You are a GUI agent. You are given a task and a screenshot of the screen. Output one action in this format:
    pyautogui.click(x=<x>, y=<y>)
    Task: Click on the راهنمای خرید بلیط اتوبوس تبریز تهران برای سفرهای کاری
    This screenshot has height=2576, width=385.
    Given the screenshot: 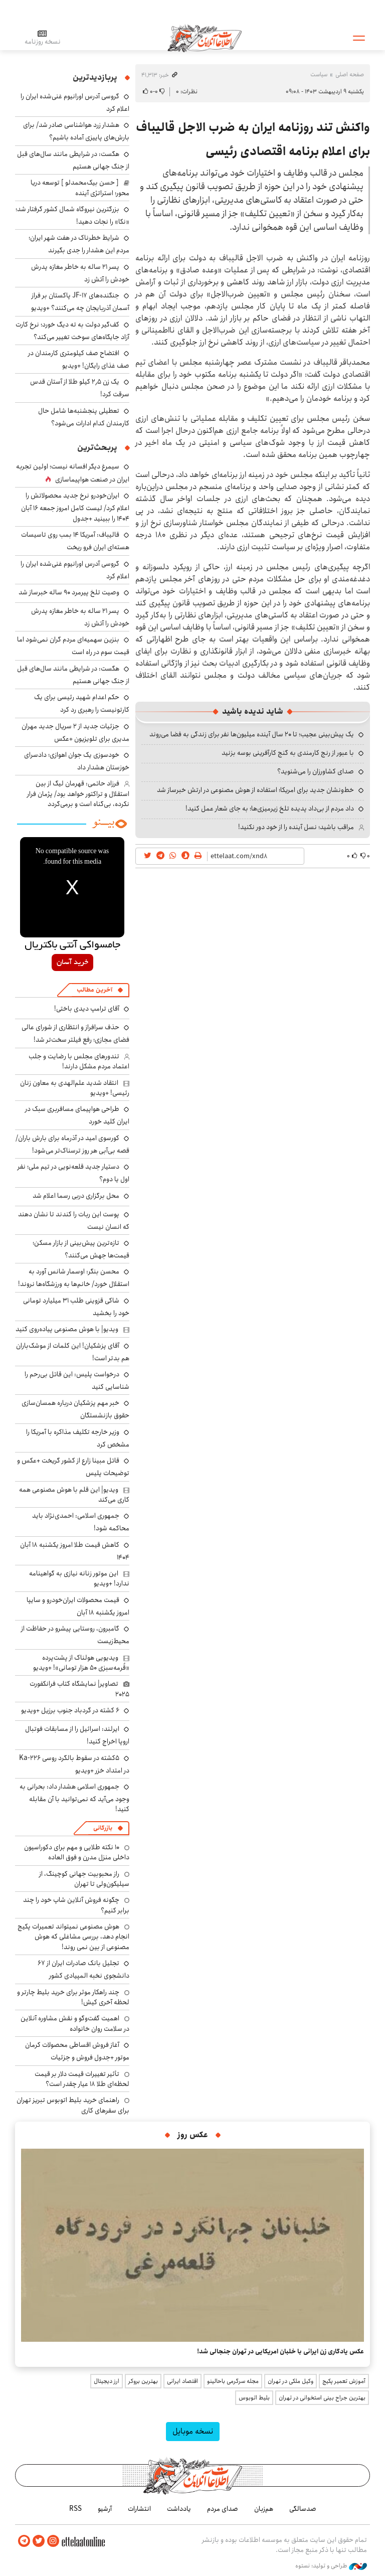 What is the action you would take?
    pyautogui.click(x=73, y=2105)
    